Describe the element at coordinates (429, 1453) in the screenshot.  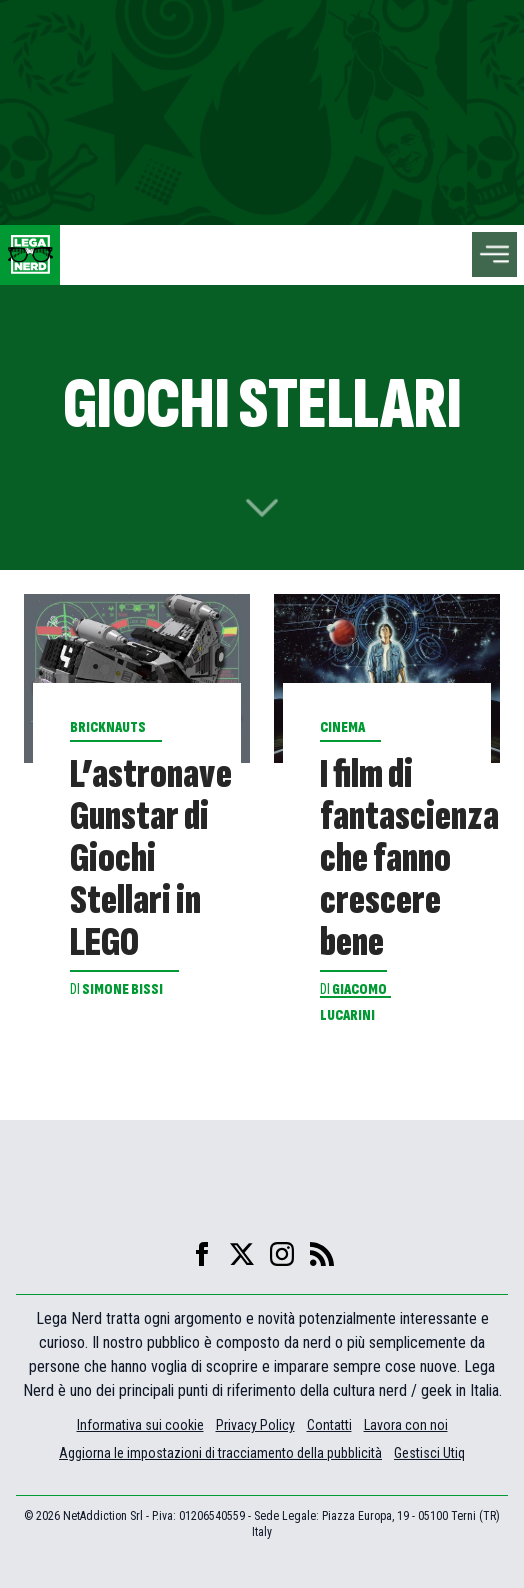
I see `Gestisci Utiq [Manage Utiq]` at that location.